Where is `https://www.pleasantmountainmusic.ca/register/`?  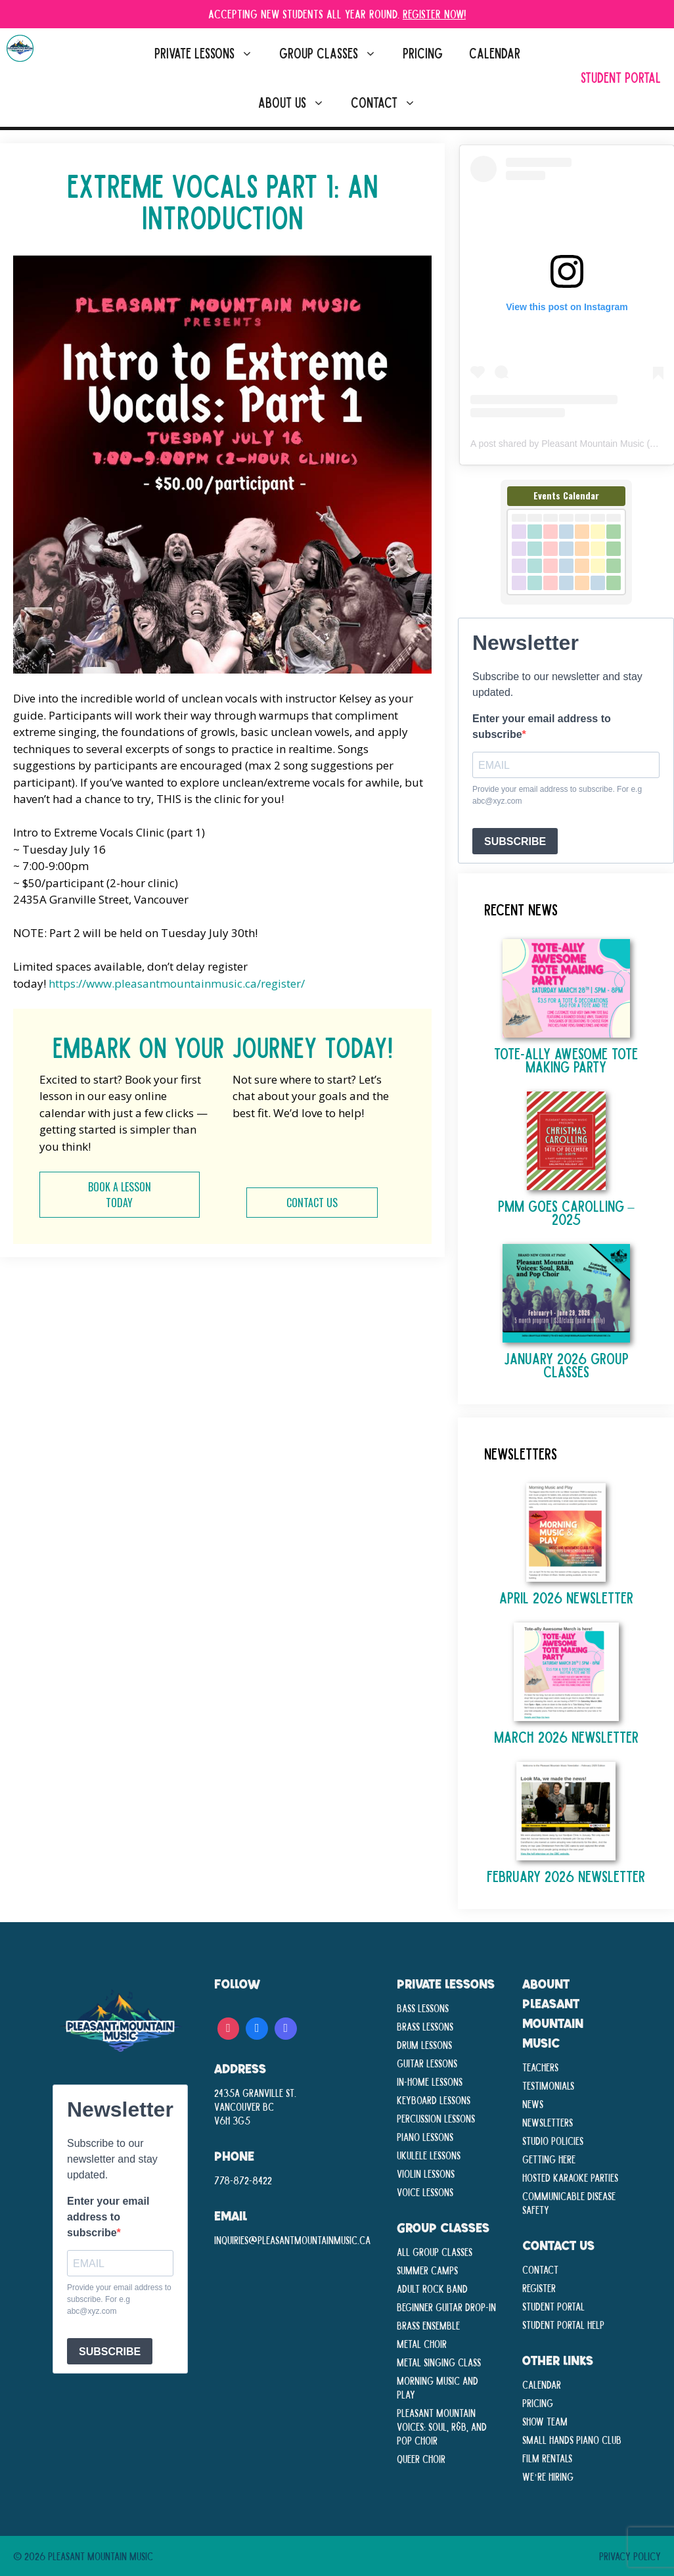 https://www.pleasantmountainmusic.ca/register/ is located at coordinates (177, 983).